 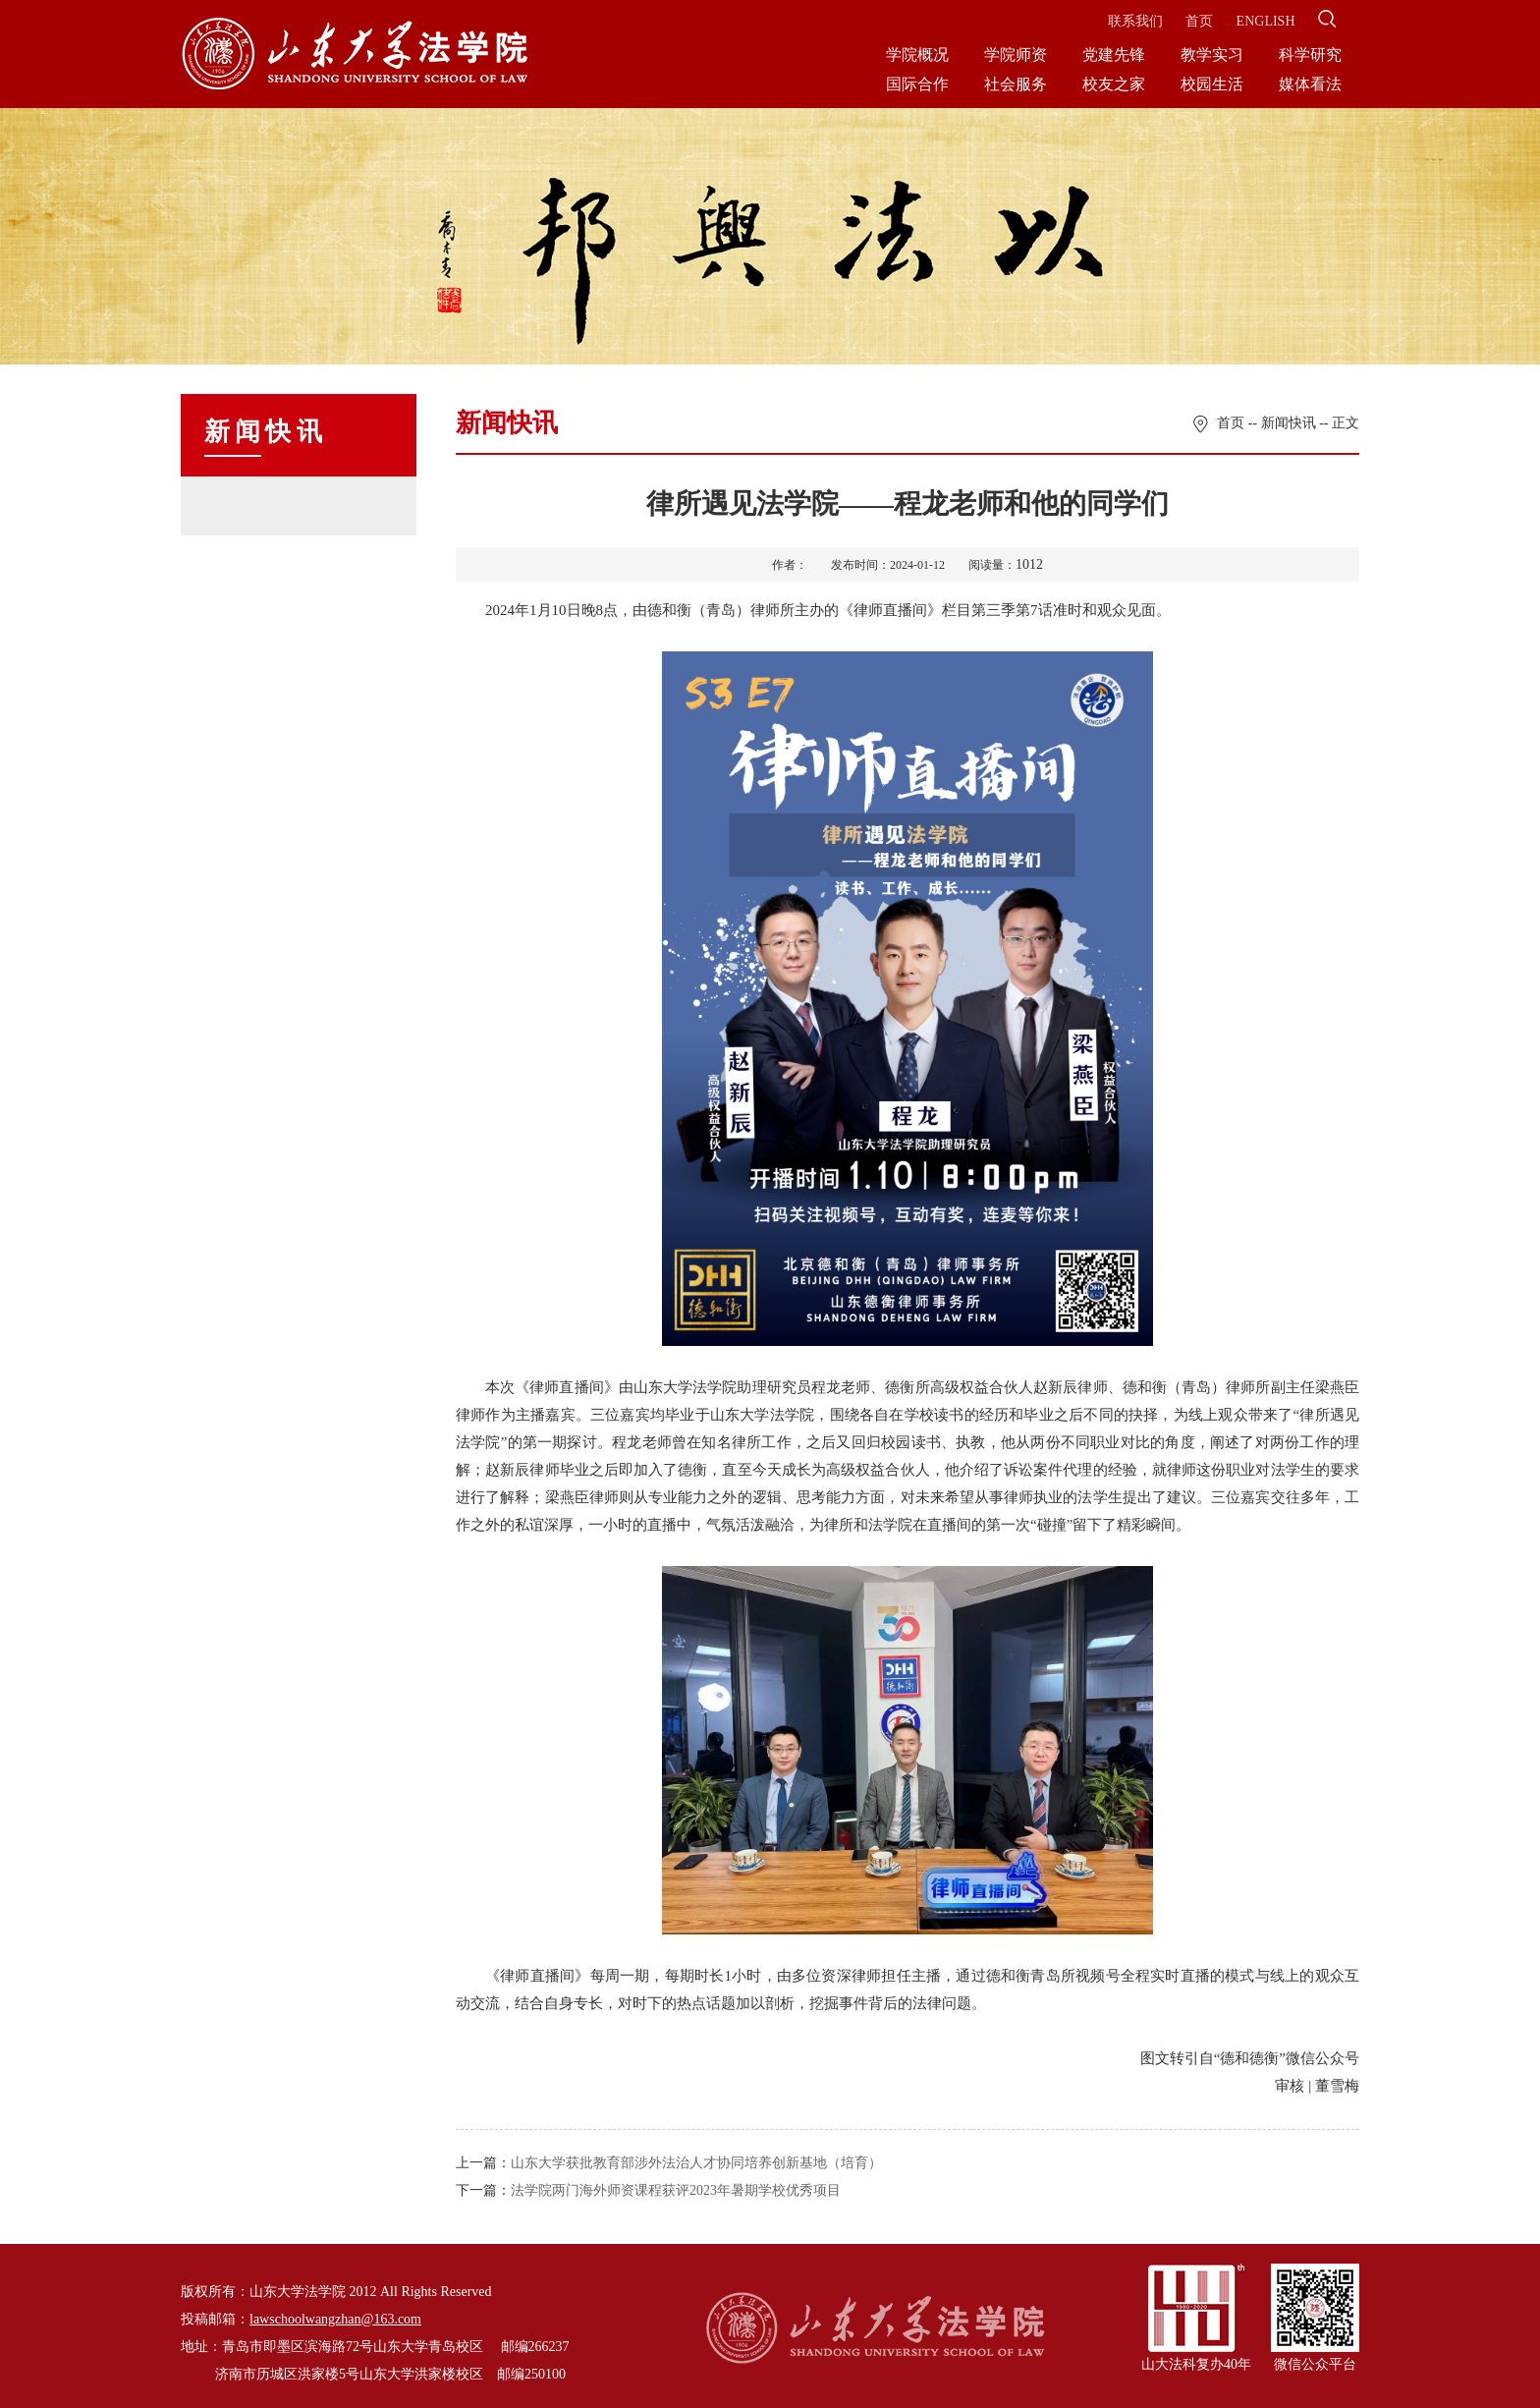 What do you see at coordinates (1266, 21) in the screenshot?
I see `ENGLISH` at bounding box center [1266, 21].